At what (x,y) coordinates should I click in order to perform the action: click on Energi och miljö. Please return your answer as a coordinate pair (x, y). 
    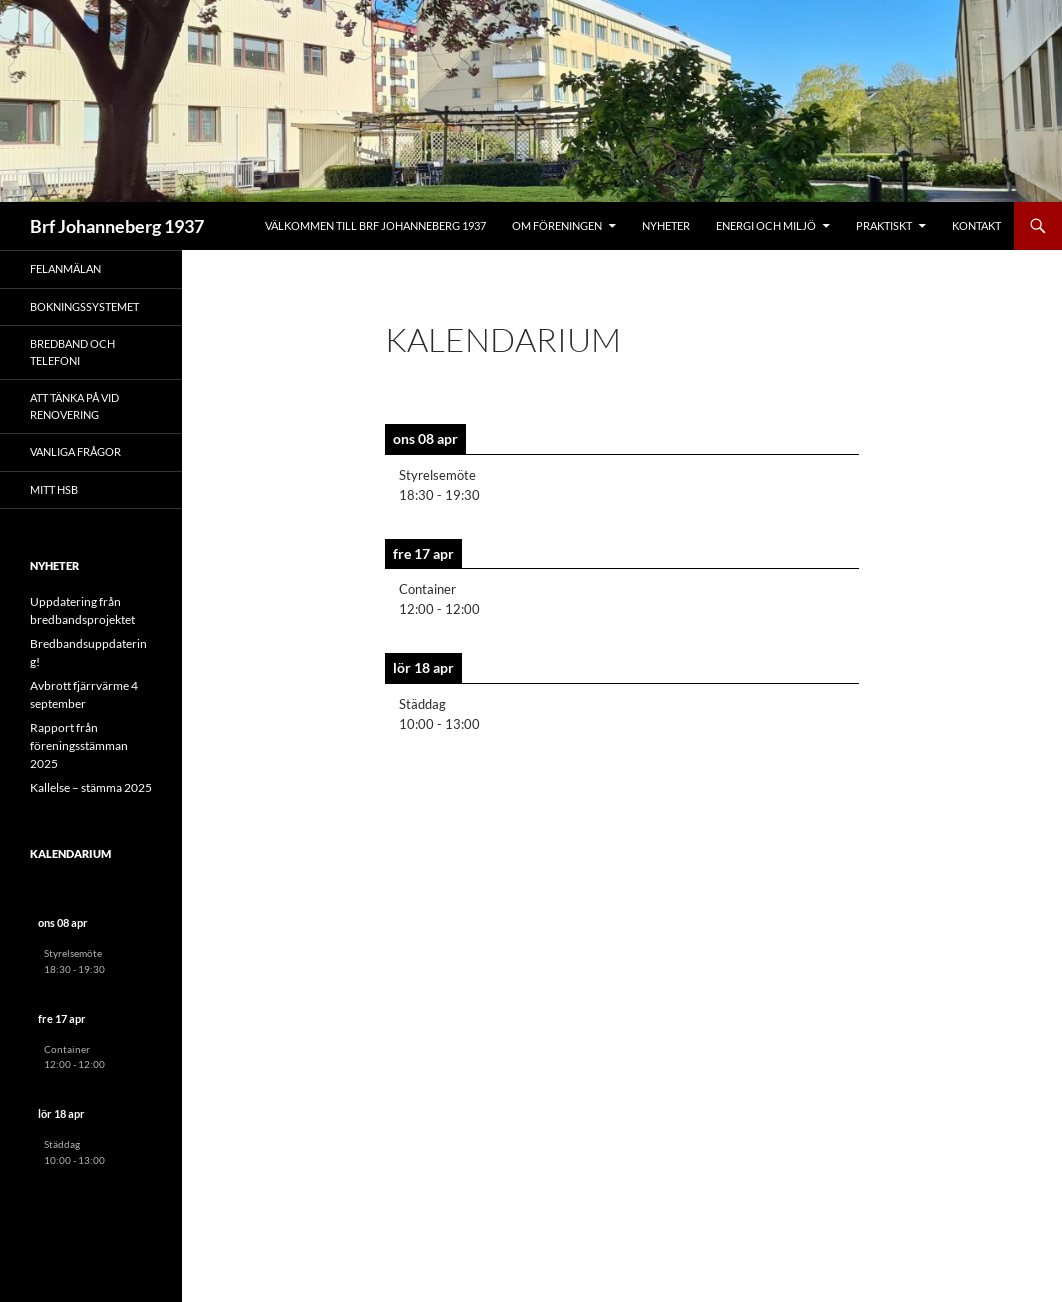
    Looking at the image, I should click on (766, 225).